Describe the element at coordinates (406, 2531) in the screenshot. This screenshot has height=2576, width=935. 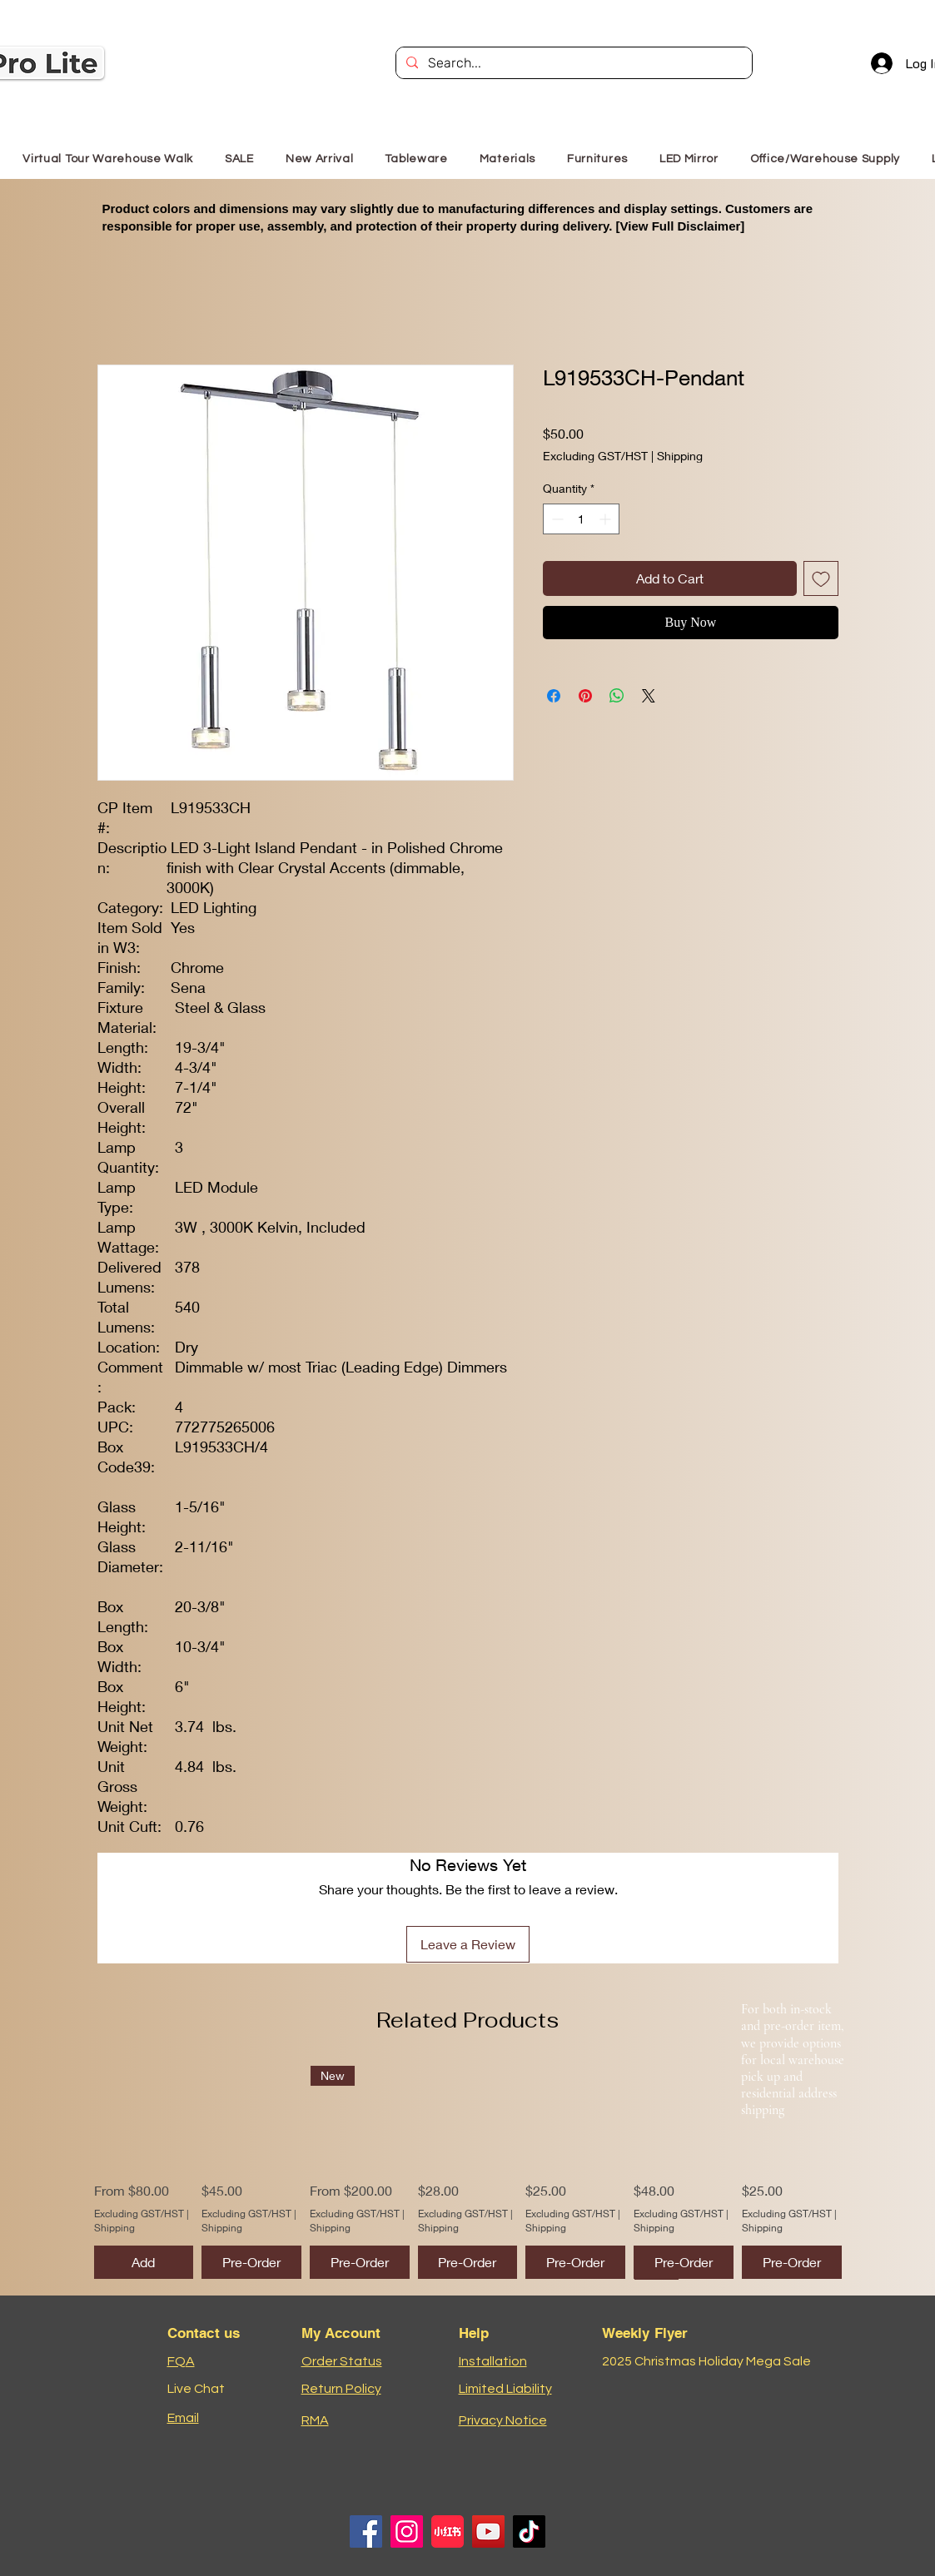
I see `[Instagram]` at that location.